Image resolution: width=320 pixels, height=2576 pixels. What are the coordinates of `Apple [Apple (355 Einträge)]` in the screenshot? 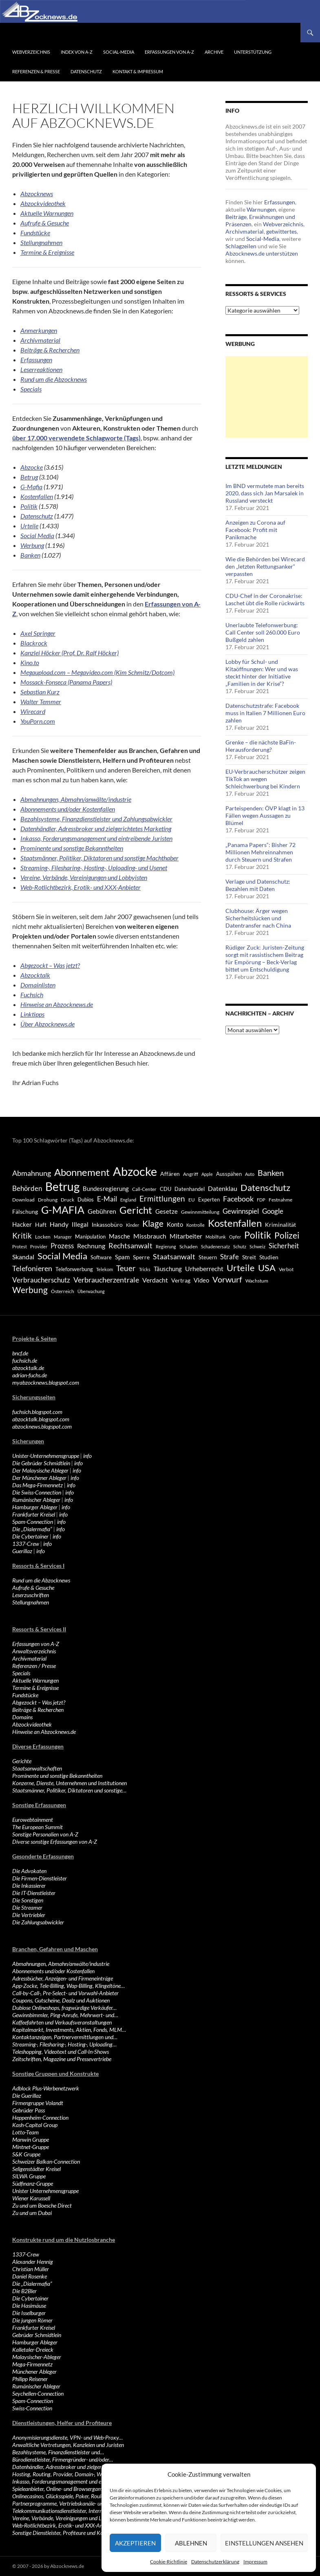 It's located at (207, 1174).